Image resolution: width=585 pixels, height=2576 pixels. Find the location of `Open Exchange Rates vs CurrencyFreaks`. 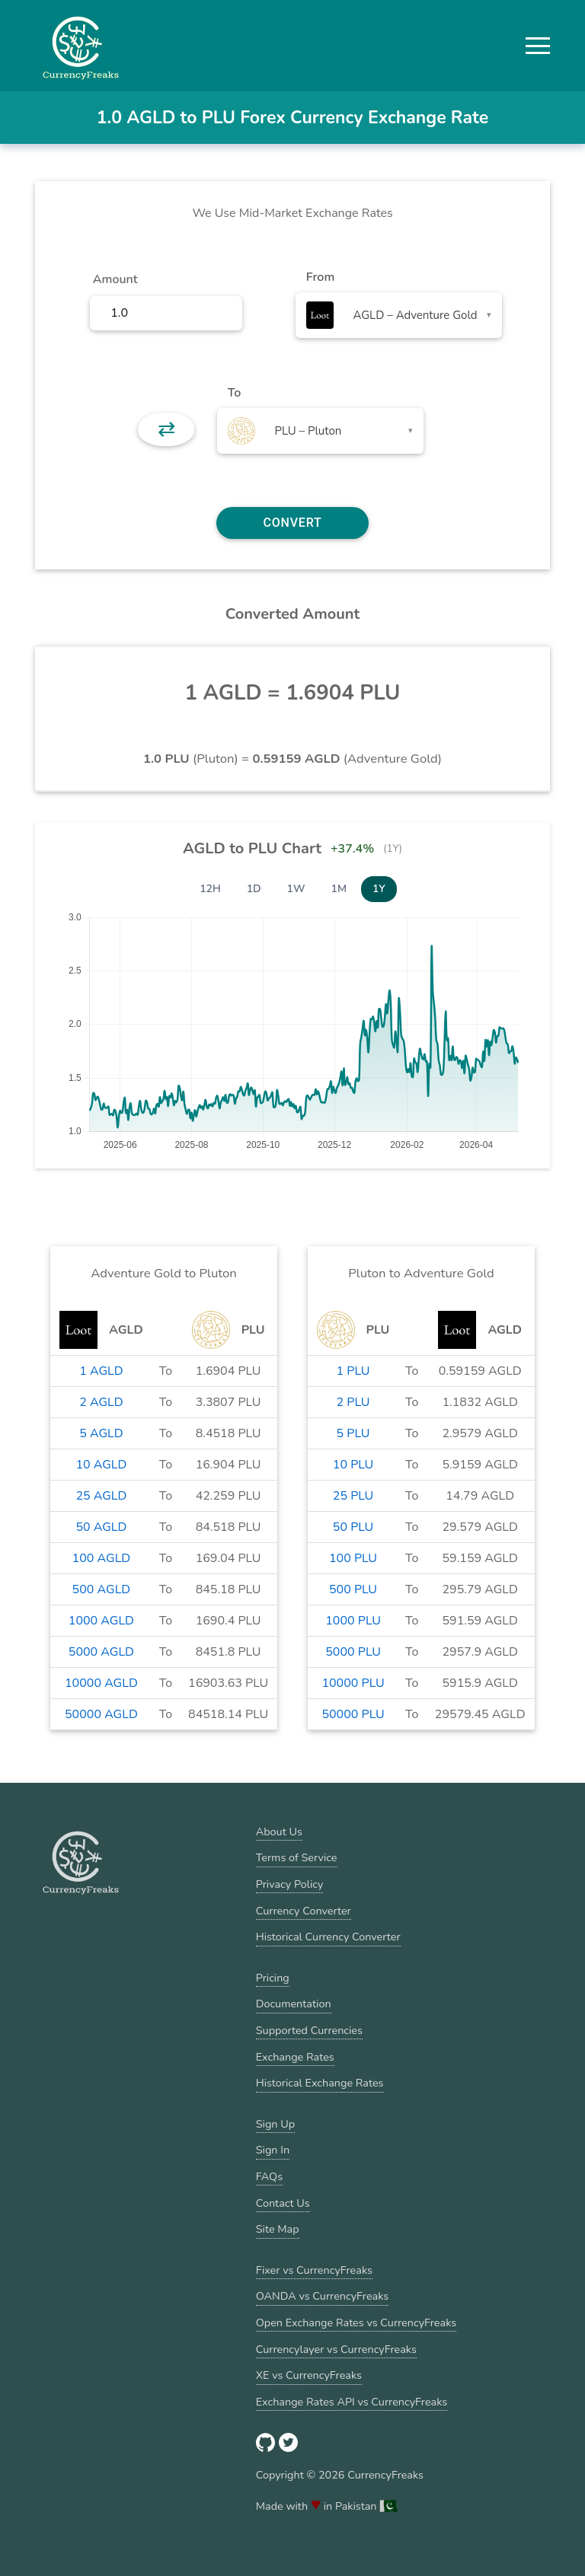

Open Exchange Rates vs CurrencyFreaks is located at coordinates (356, 2322).